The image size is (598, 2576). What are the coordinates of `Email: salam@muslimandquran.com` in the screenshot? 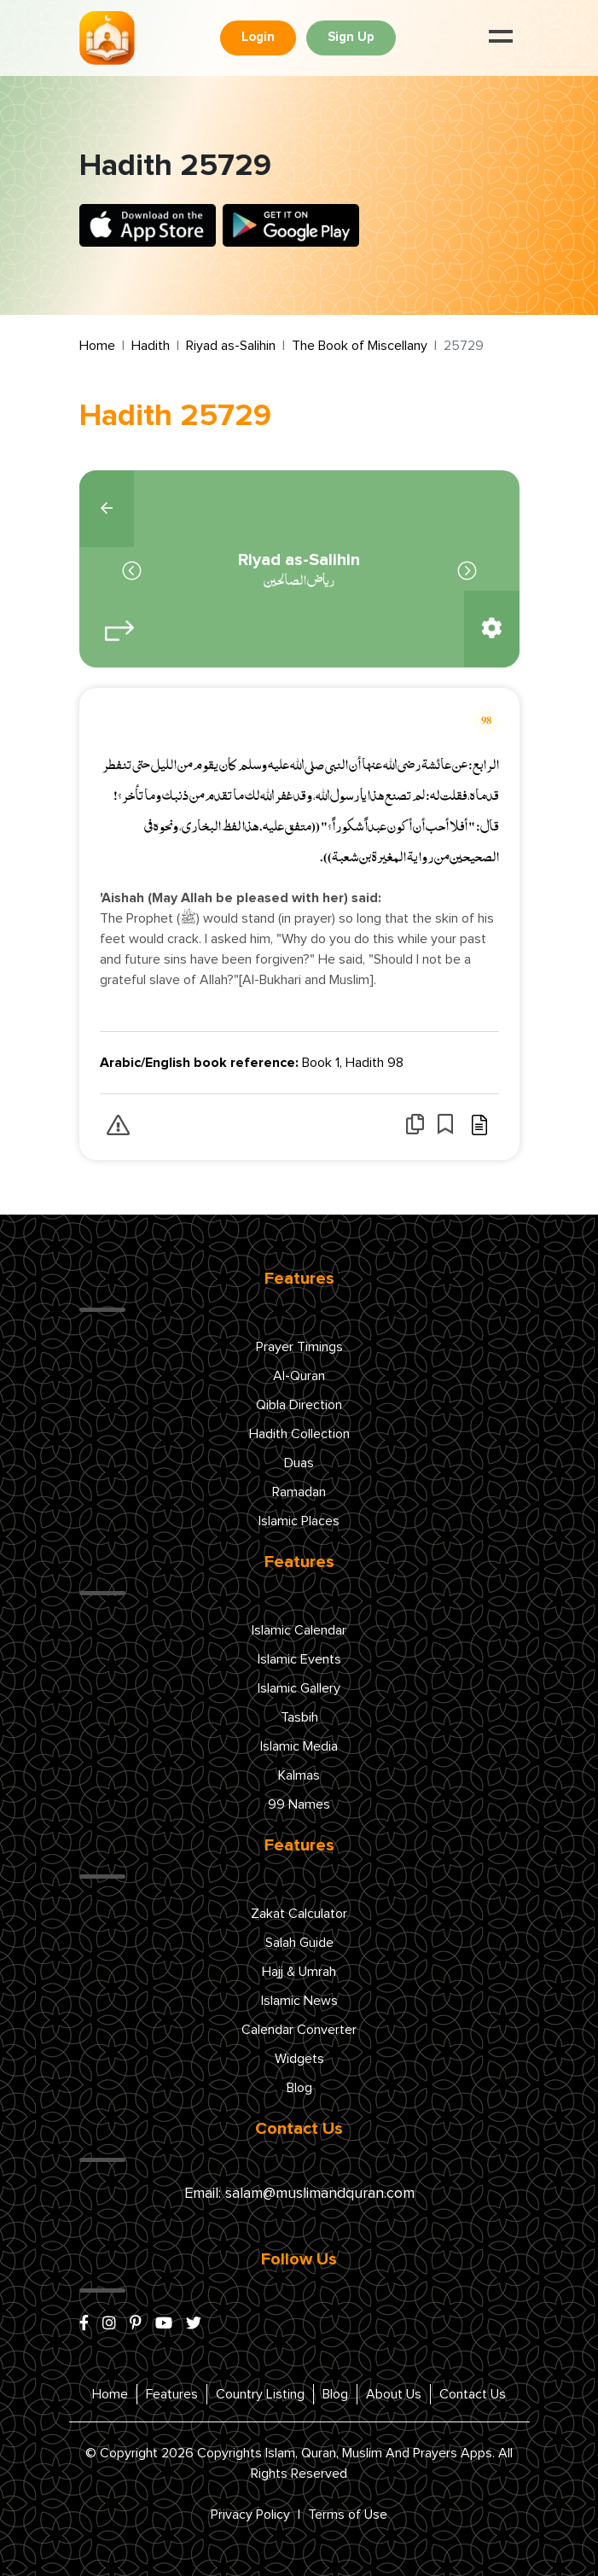 It's located at (299, 2193).